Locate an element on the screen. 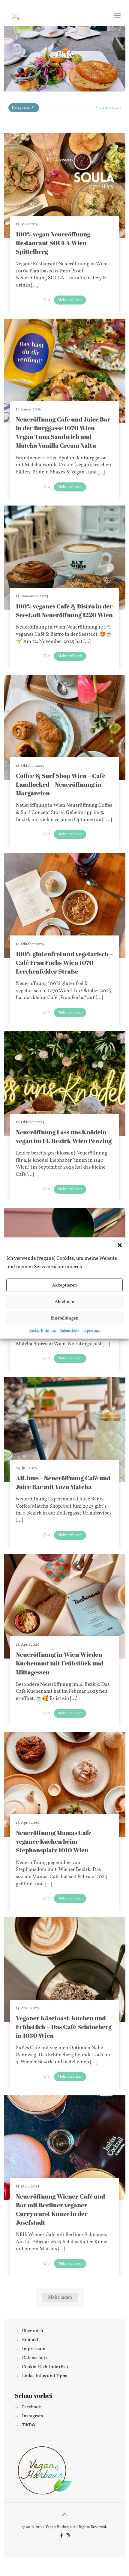 The height and width of the screenshot is (2576, 129). Startseite is located at coordinates (34, 64).